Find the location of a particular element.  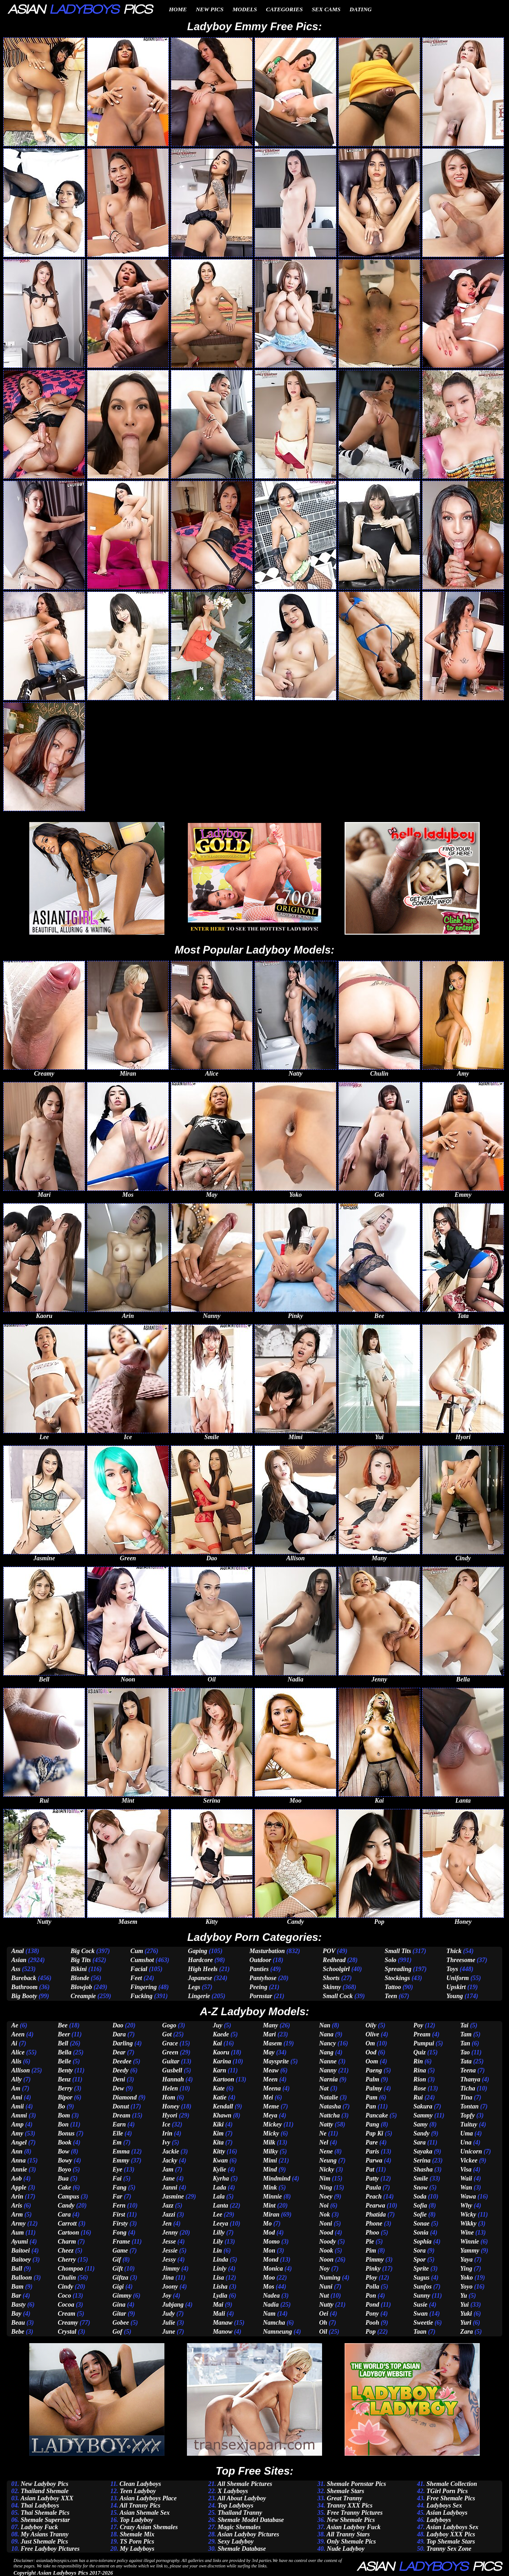

Kendall is located at coordinates (223, 2106).